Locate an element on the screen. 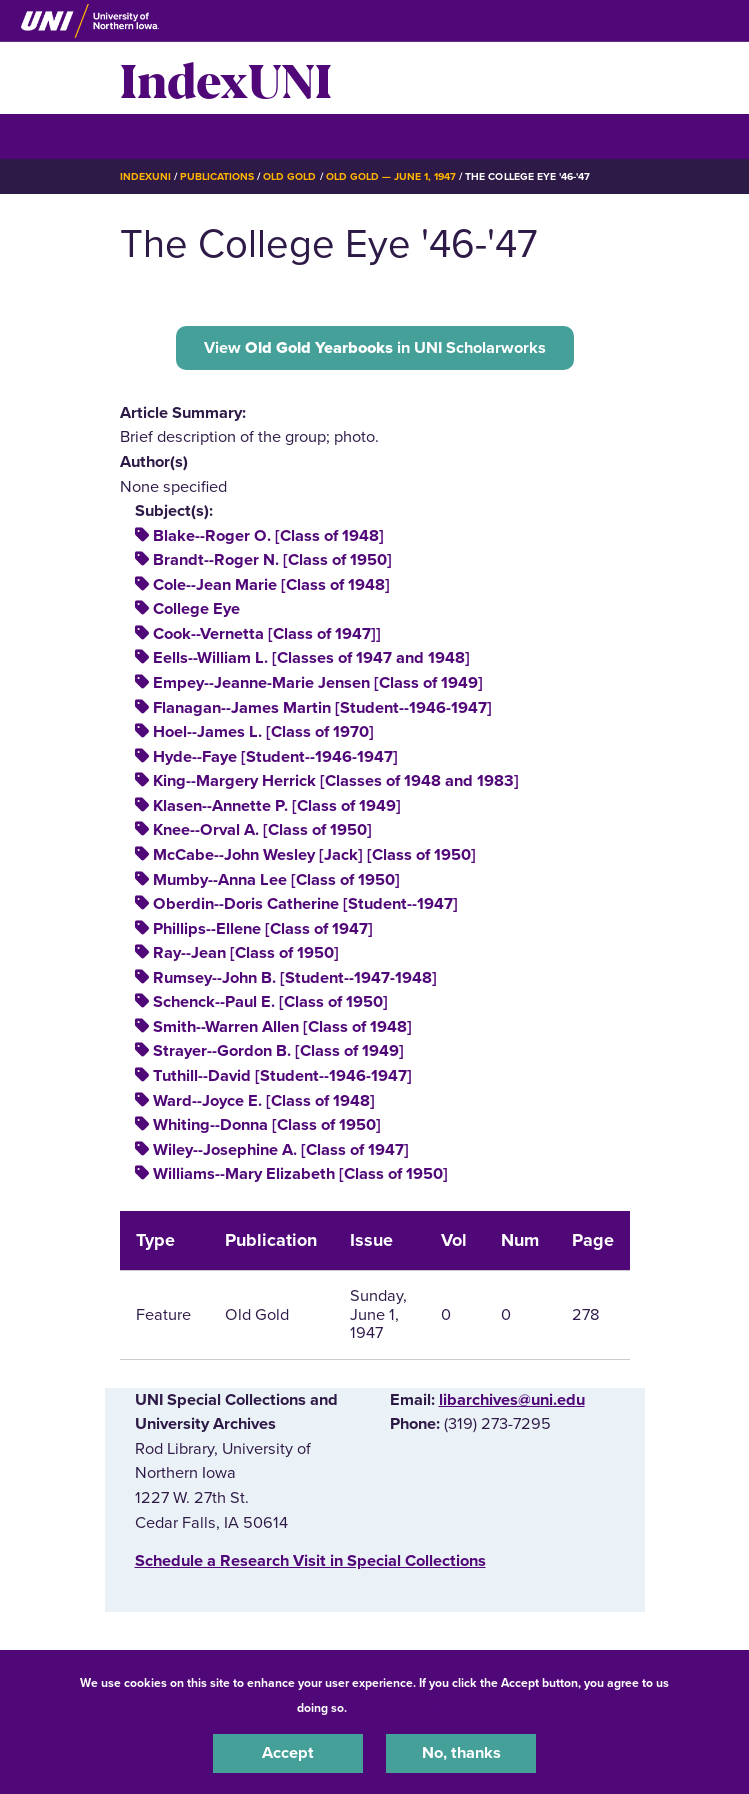 Image resolution: width=749 pixels, height=1794 pixels. Knee--Orval A. [Class of 1950] is located at coordinates (262, 830).